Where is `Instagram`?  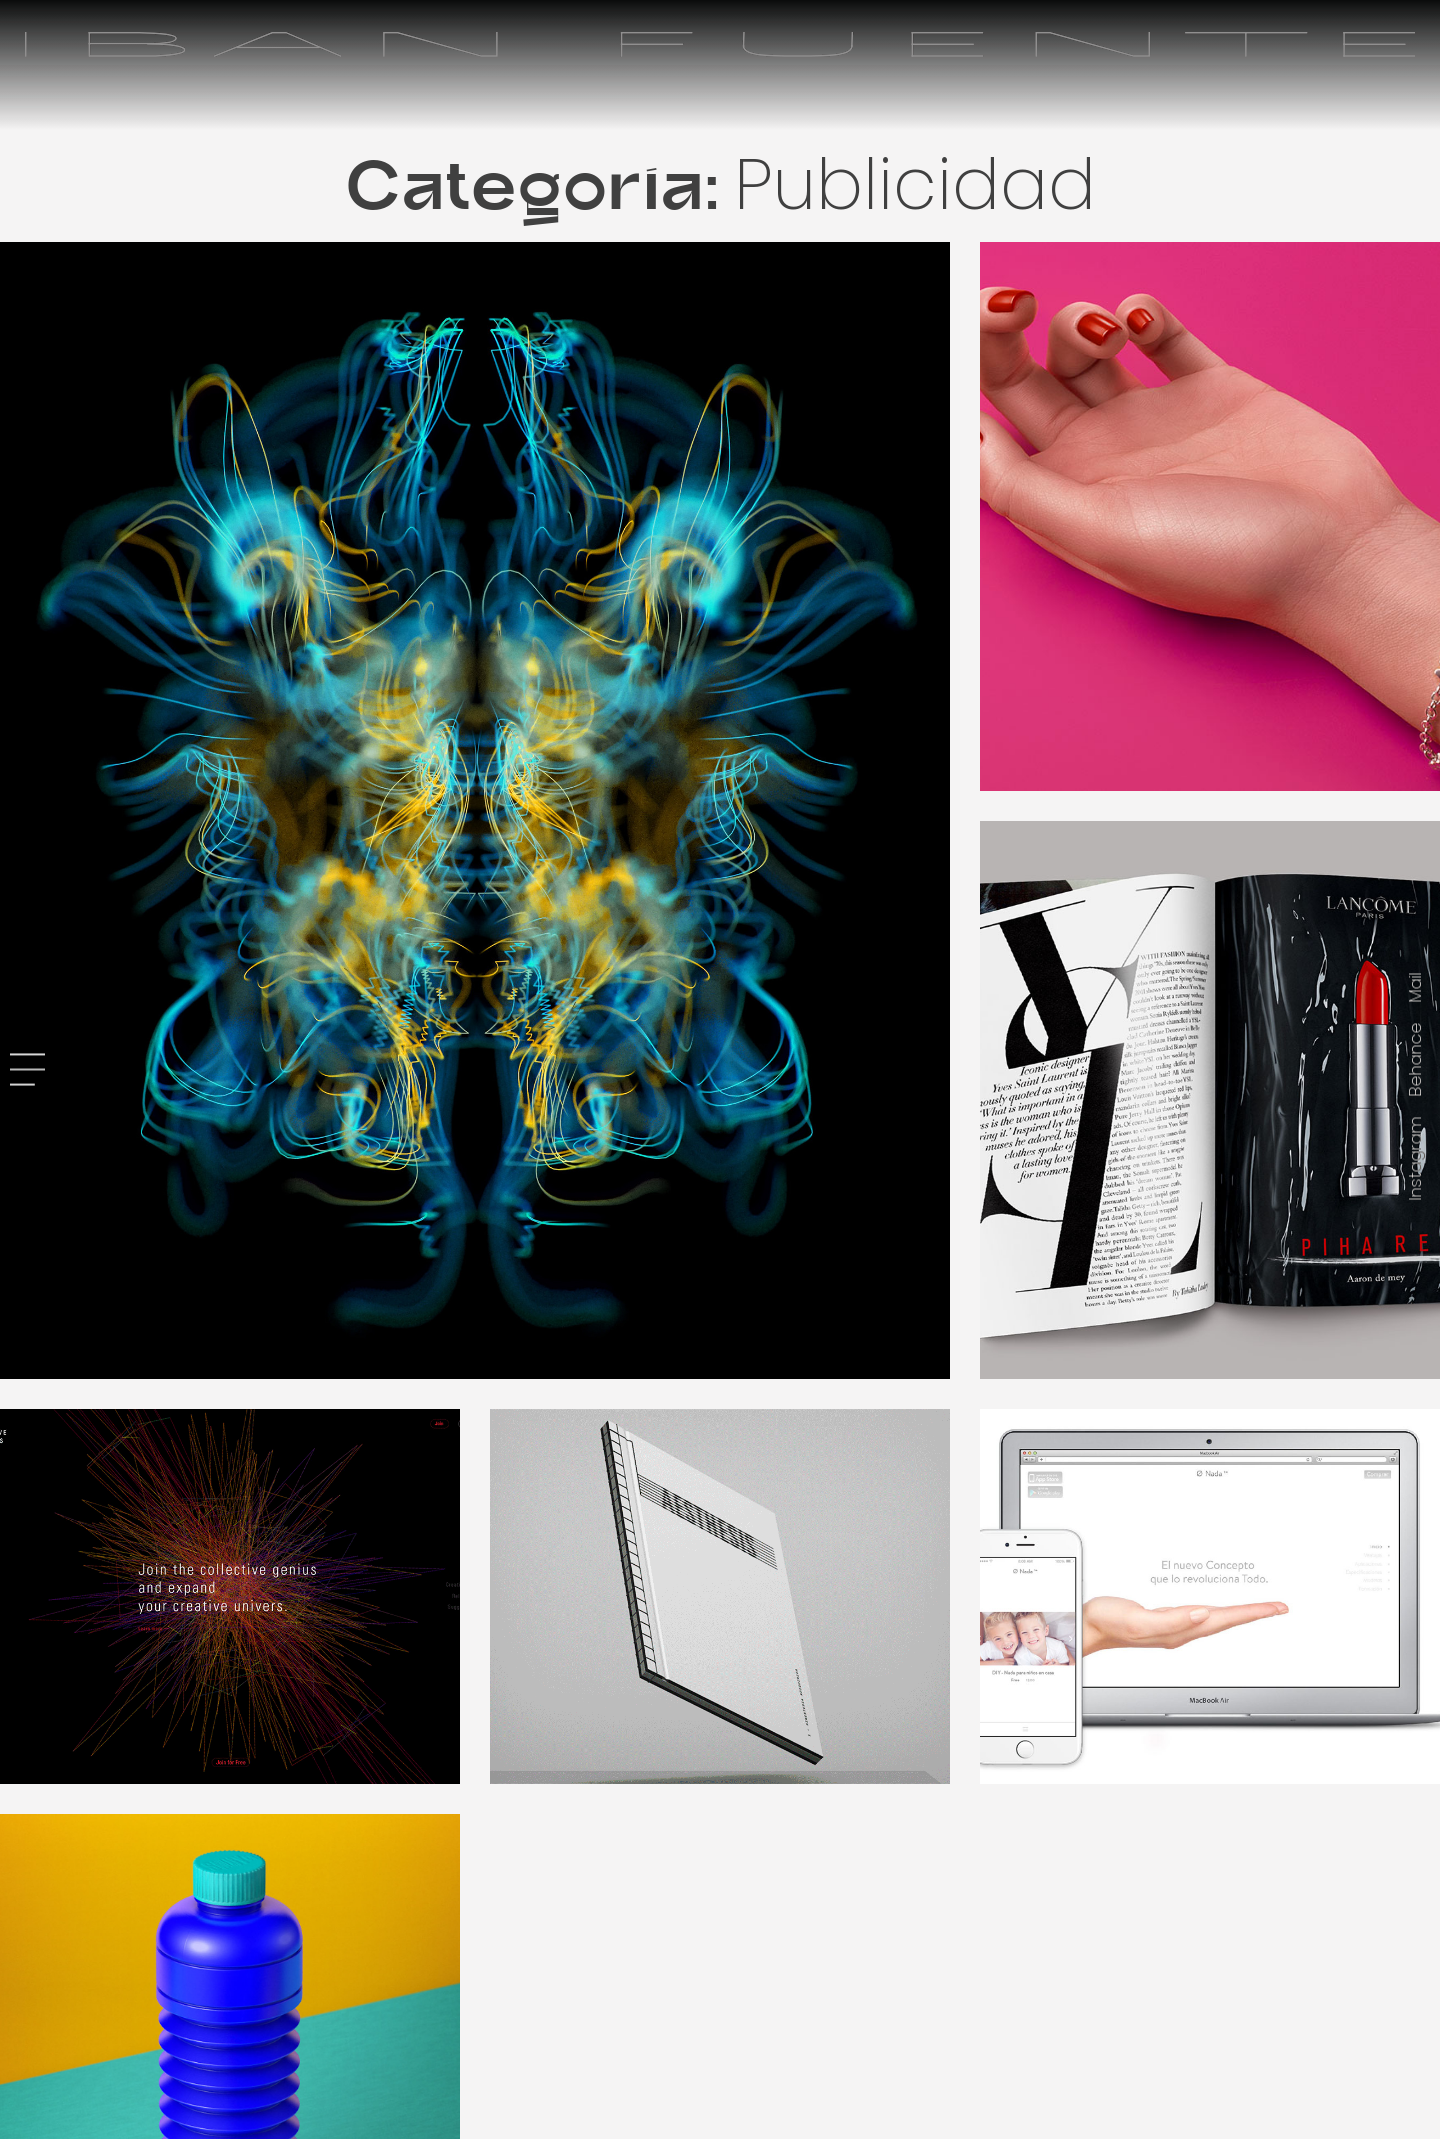
Instagram is located at coordinates (1415, 1158).